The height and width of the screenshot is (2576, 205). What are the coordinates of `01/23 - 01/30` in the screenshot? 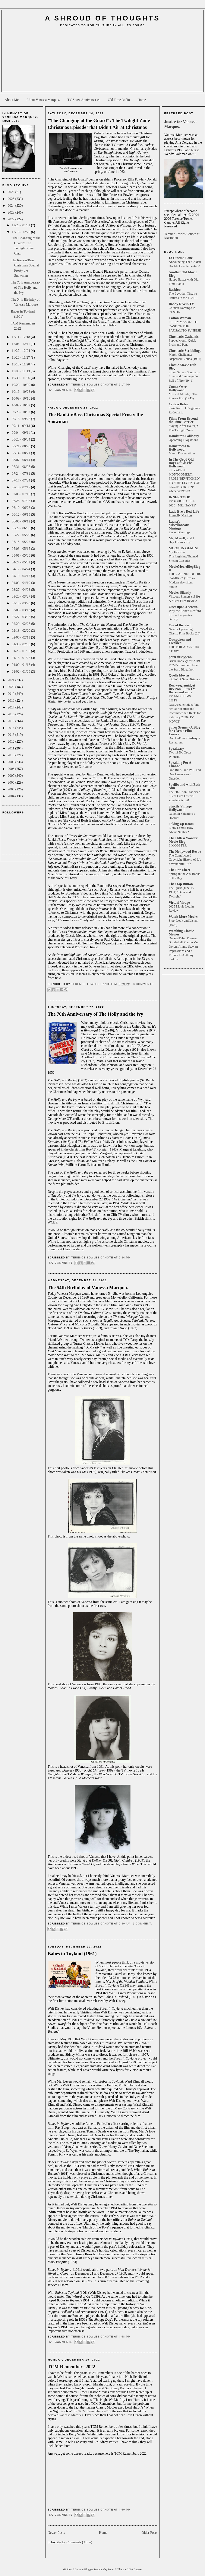 It's located at (21, 651).